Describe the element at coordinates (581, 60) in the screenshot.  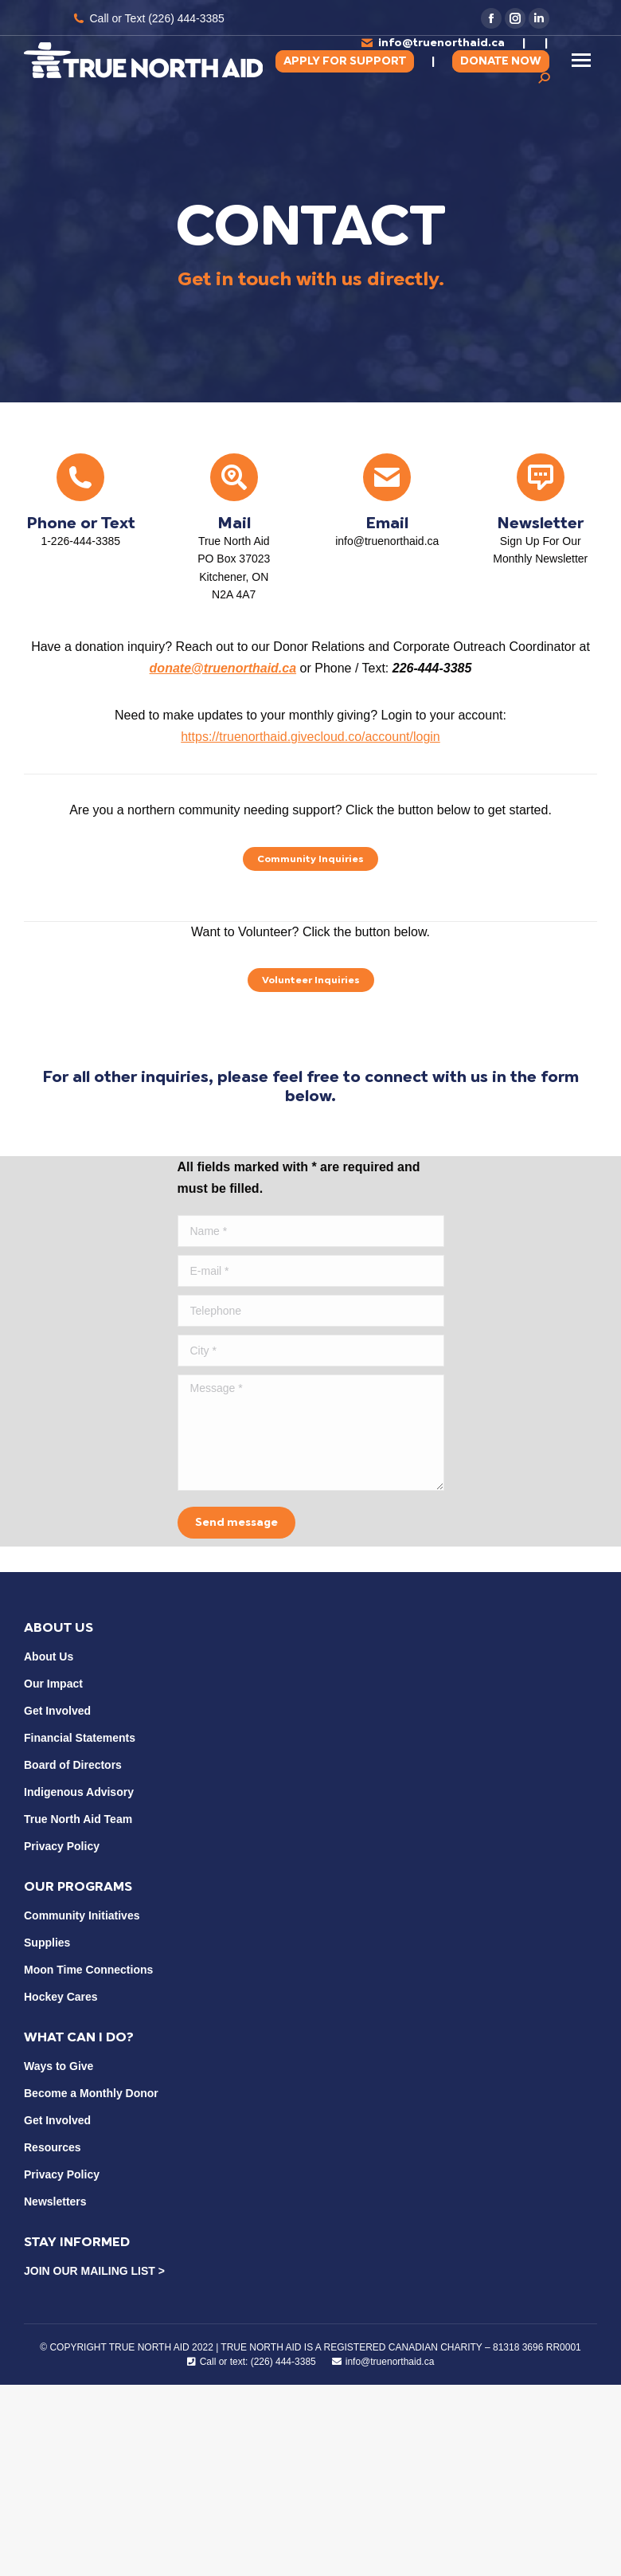
I see `[Mobile menu icon]` at that location.